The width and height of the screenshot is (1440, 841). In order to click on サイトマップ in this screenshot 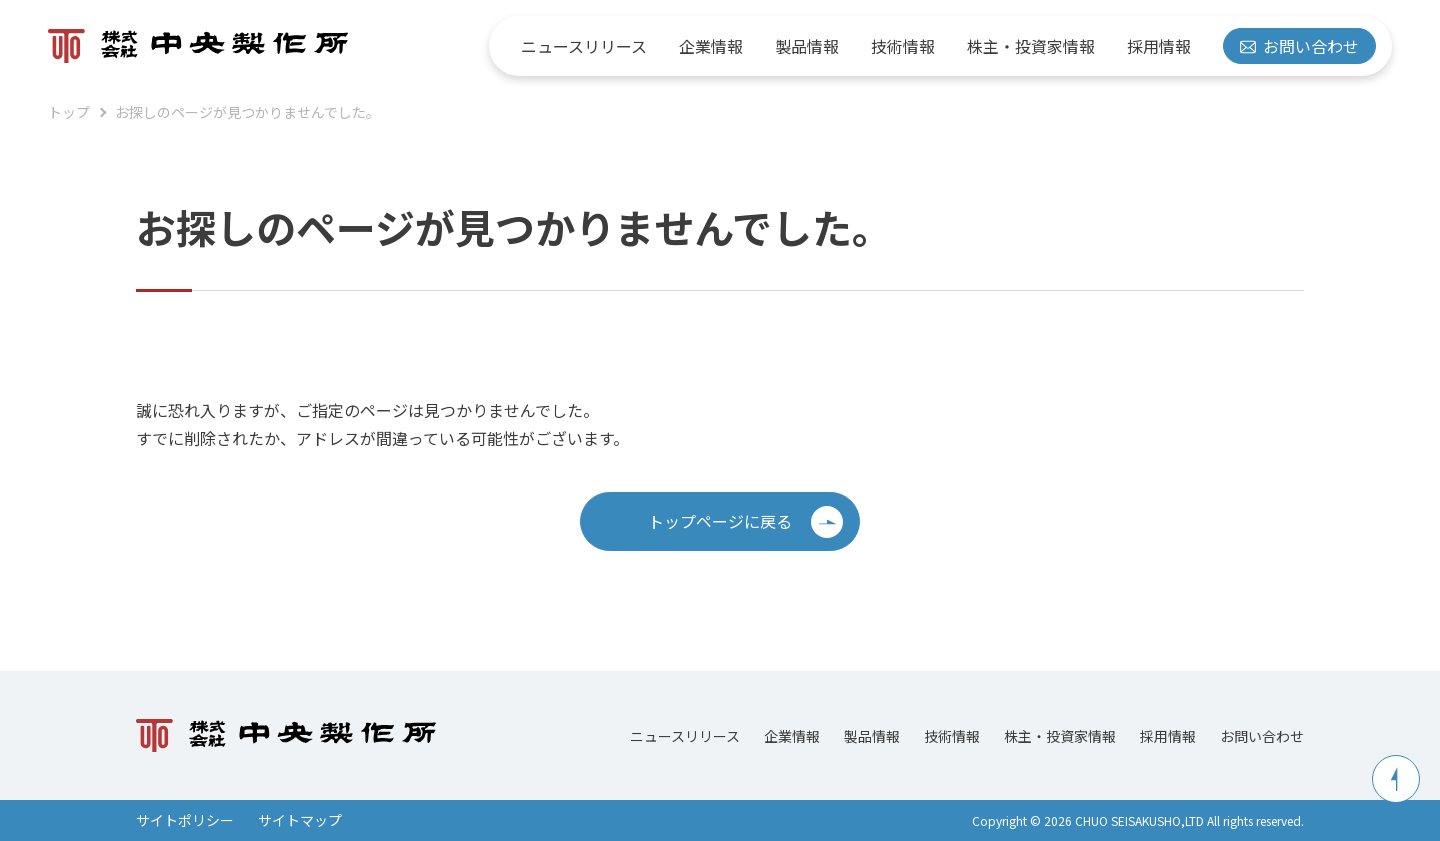, I will do `click(300, 820)`.